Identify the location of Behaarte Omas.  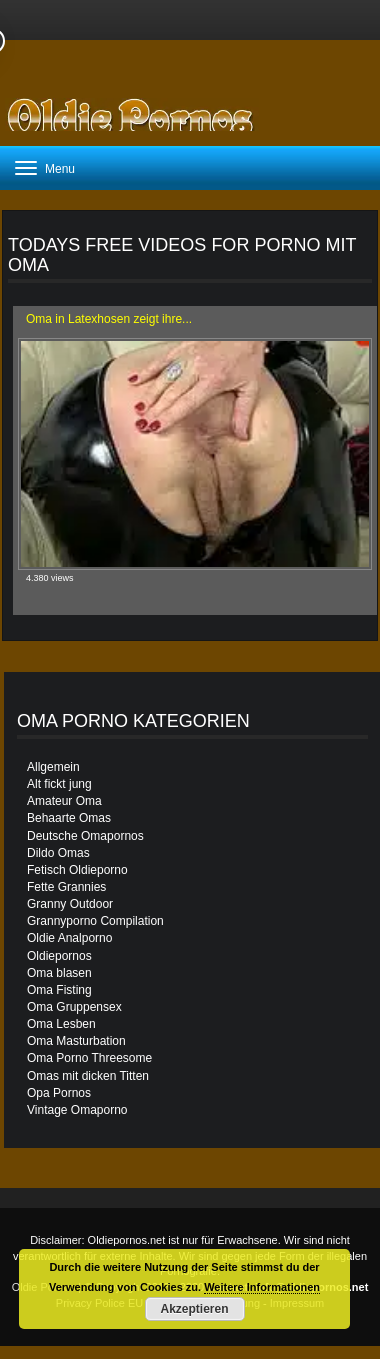
(69, 818).